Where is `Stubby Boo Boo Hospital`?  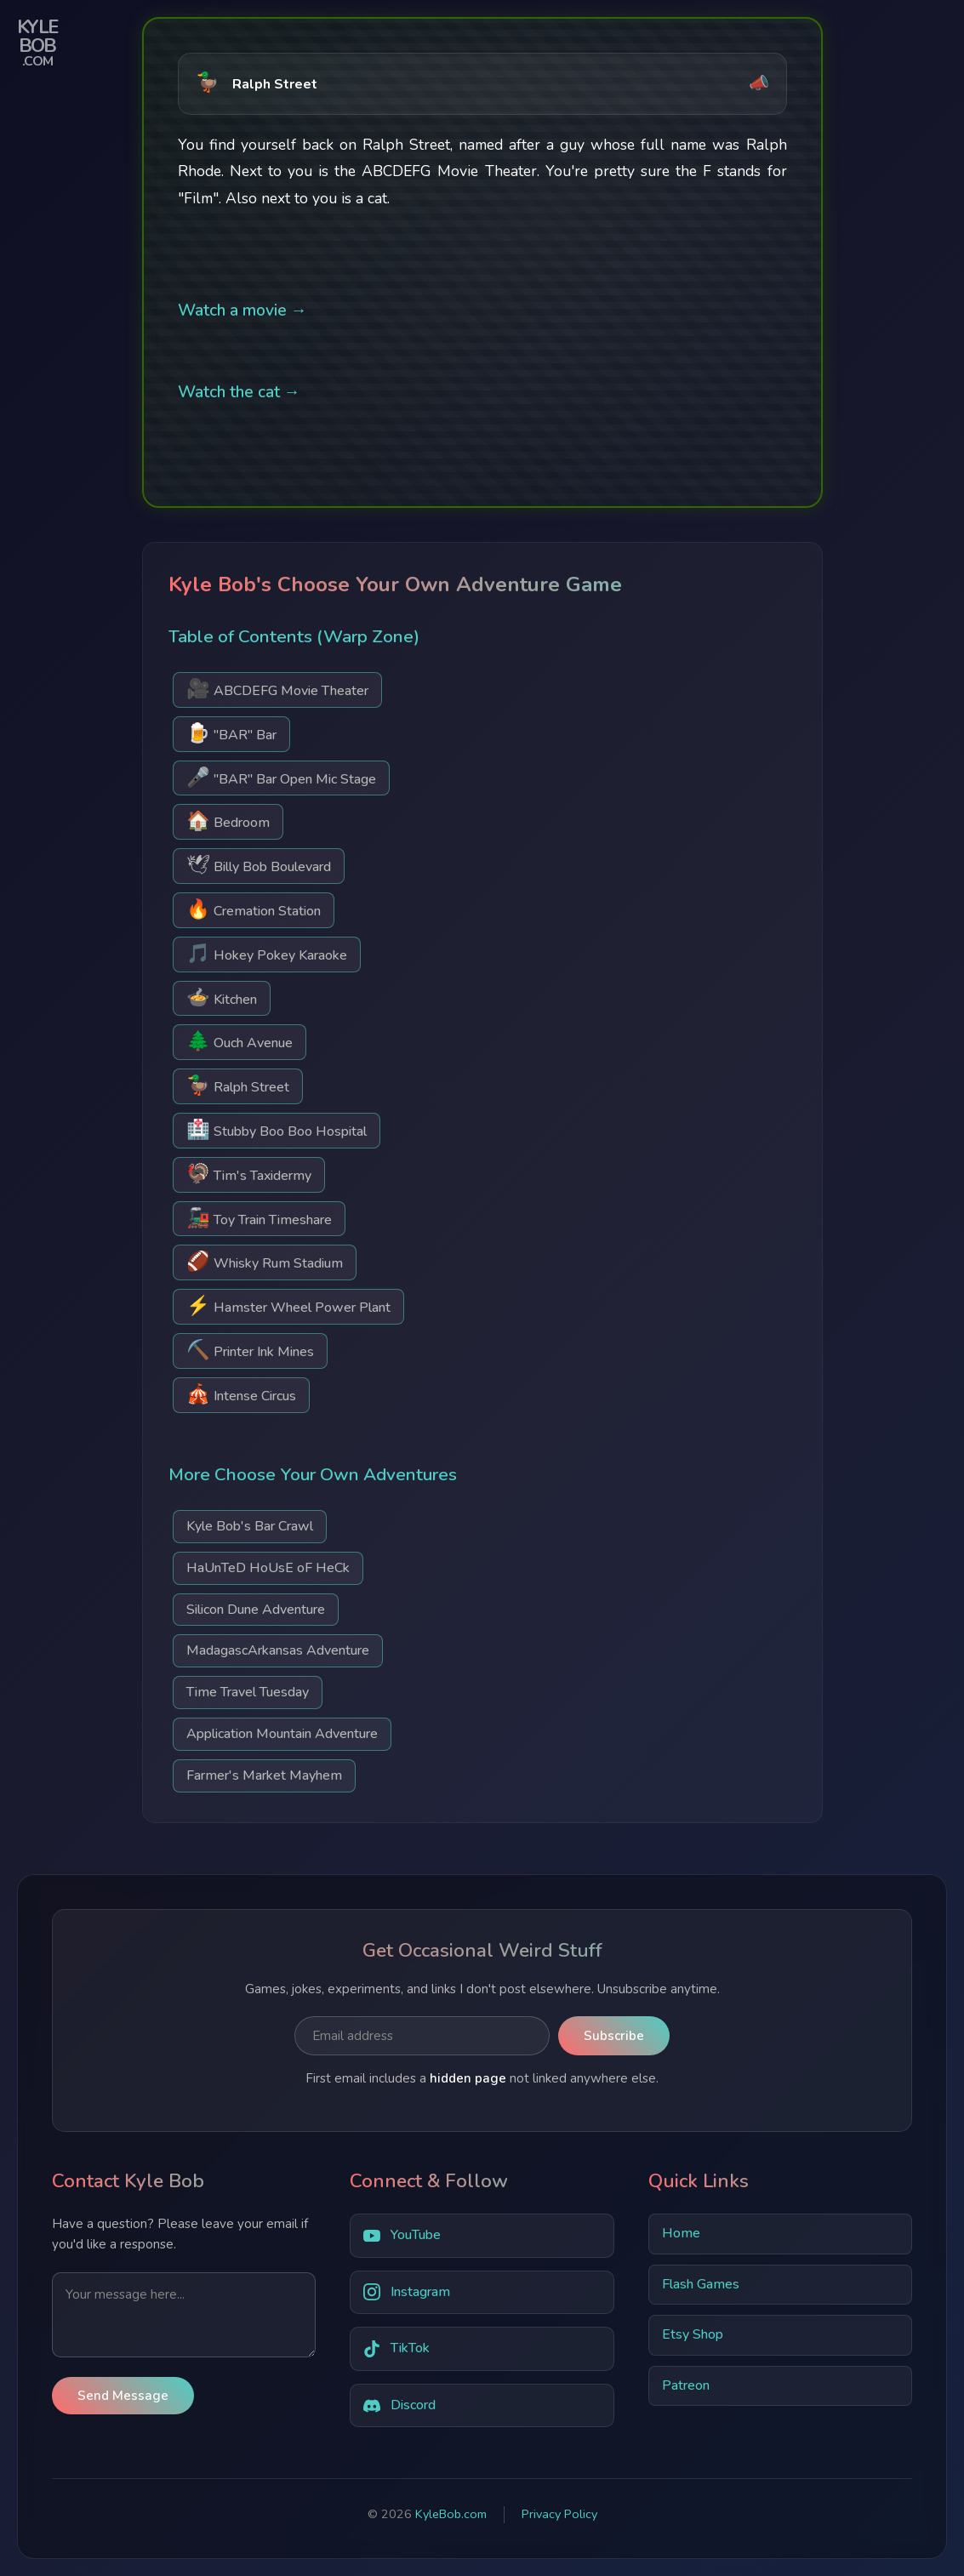
Stubby Boo Boo Hospital is located at coordinates (276, 1129).